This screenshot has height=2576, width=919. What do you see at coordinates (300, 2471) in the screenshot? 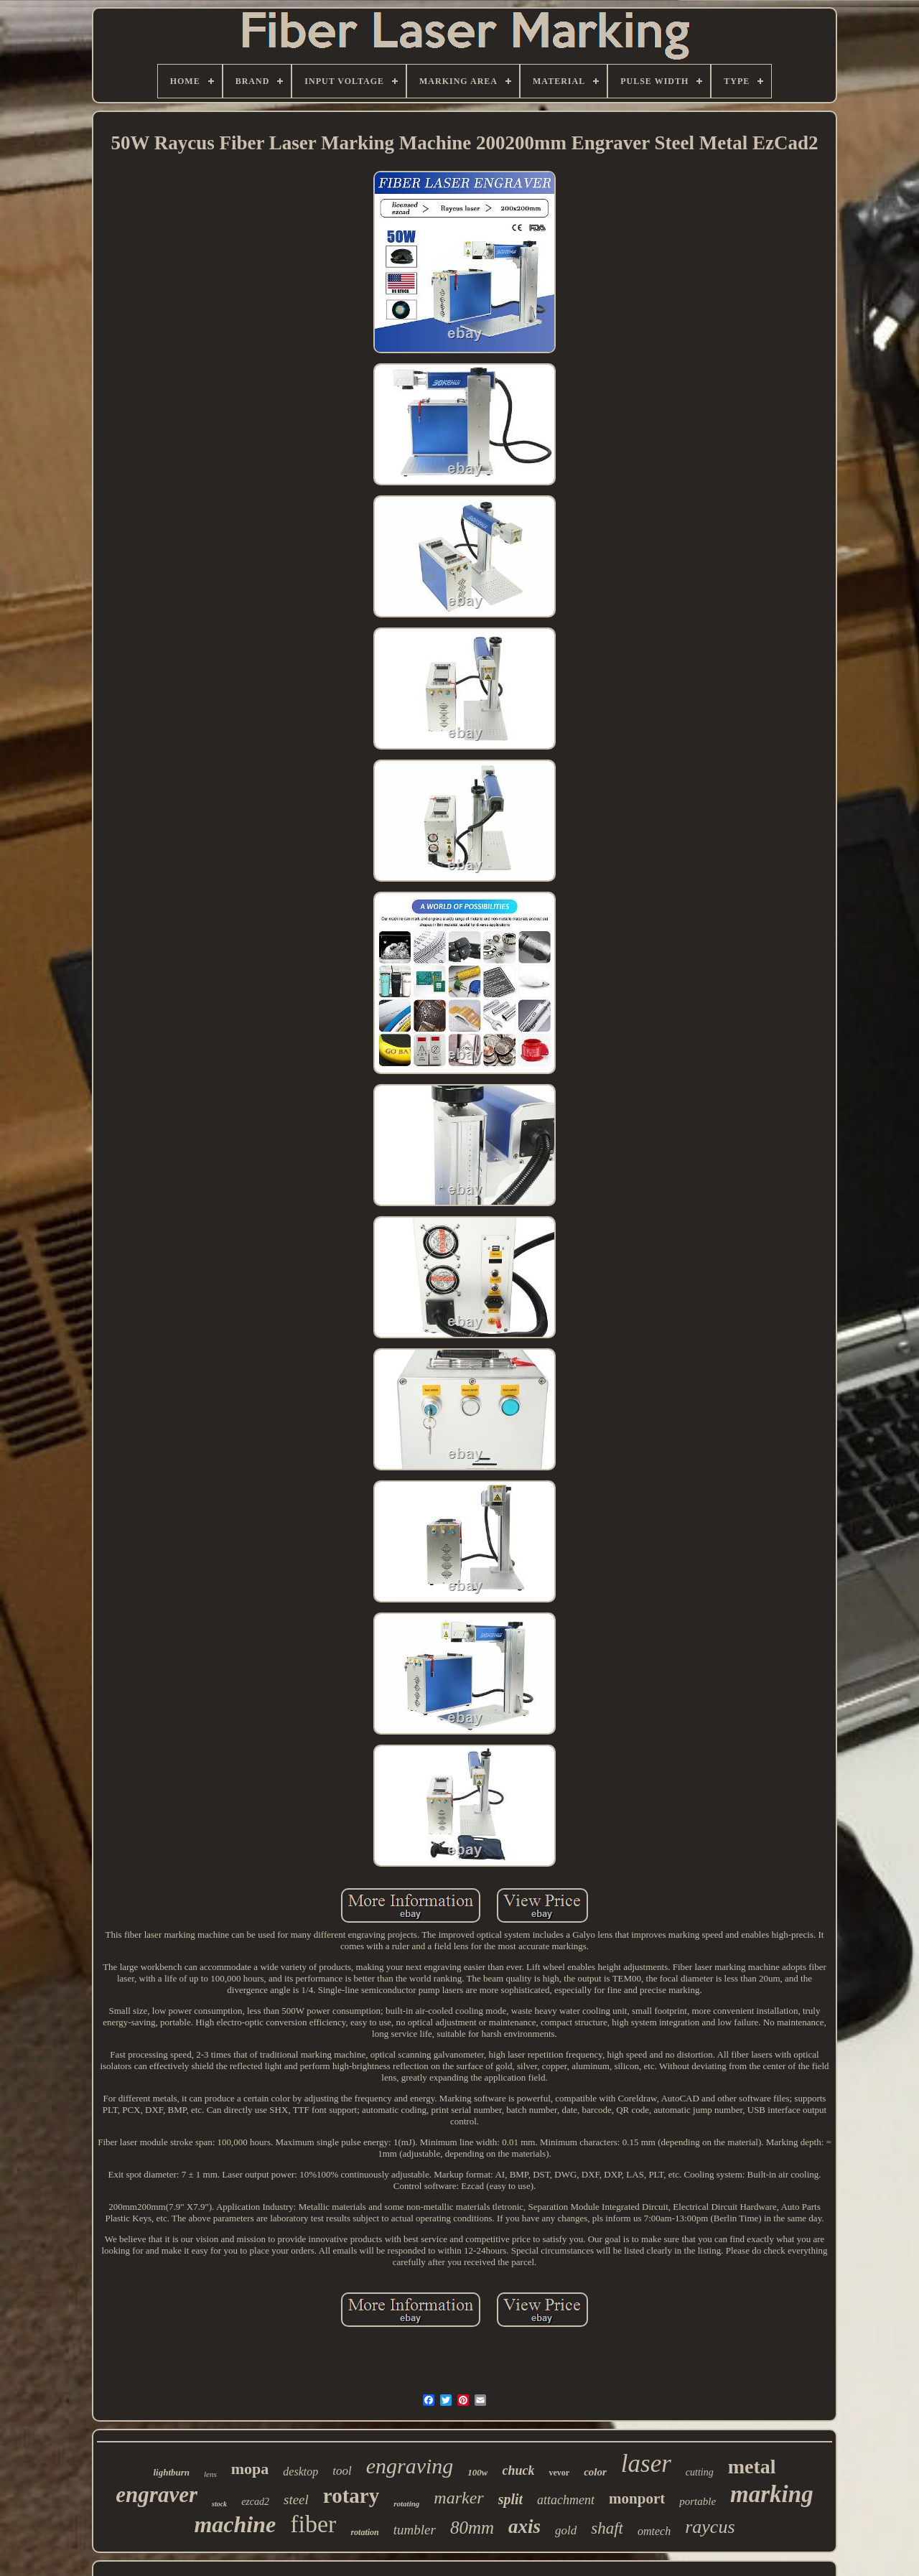
I see `desktop` at bounding box center [300, 2471].